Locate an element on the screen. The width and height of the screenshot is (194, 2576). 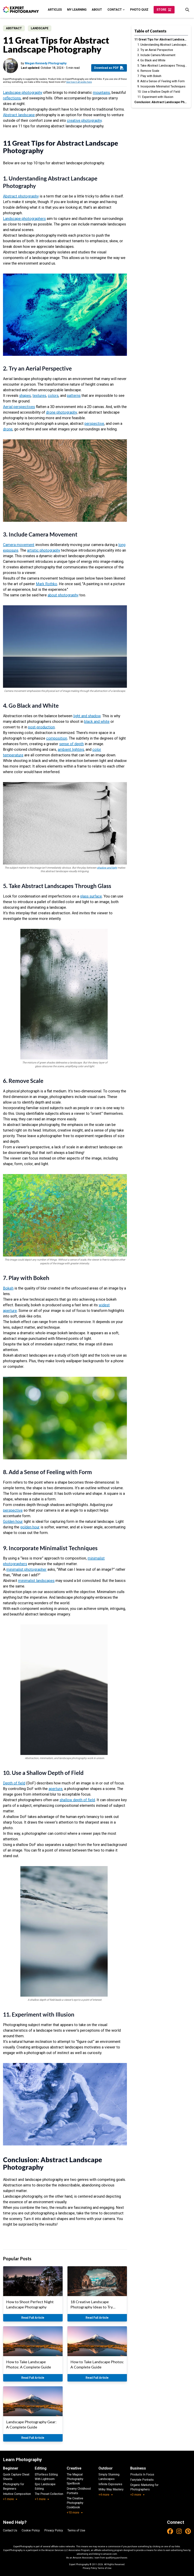
4. Go Black and White is located at coordinates (151, 60).